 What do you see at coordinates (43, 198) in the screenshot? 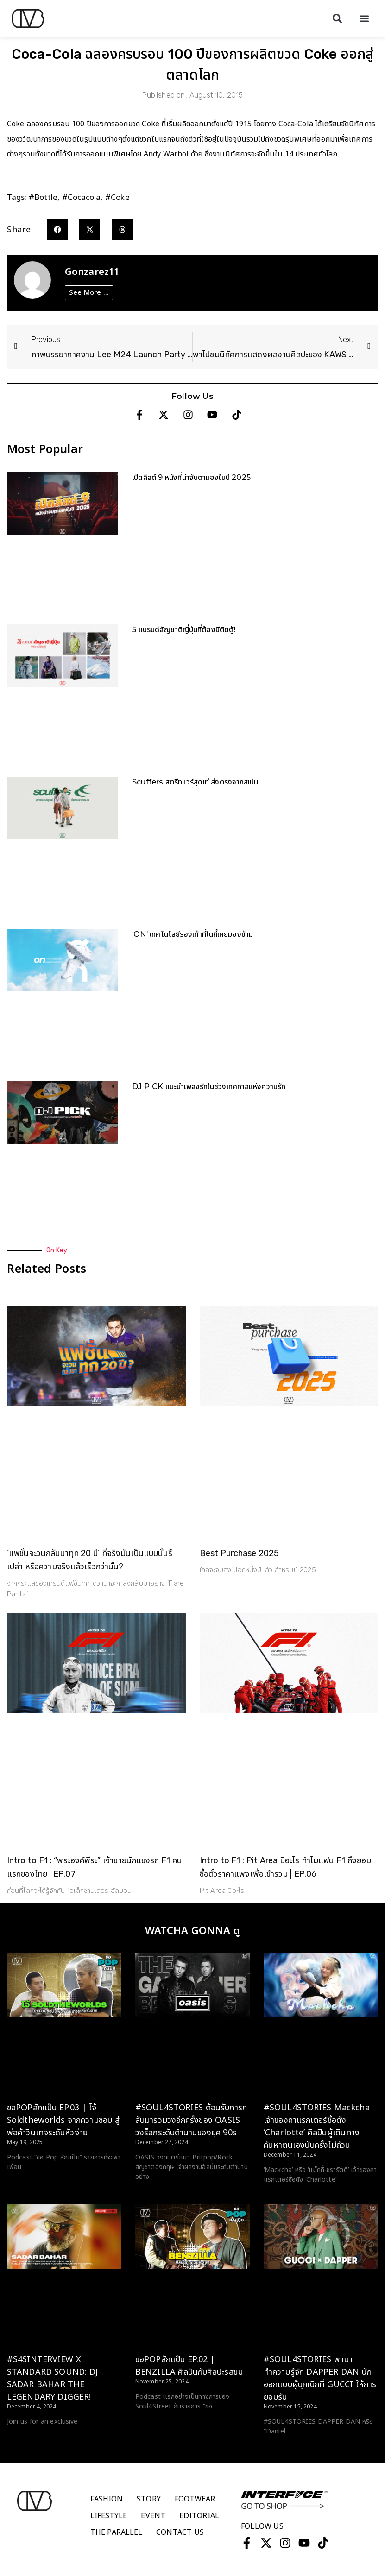
I see `#bottle` at bounding box center [43, 198].